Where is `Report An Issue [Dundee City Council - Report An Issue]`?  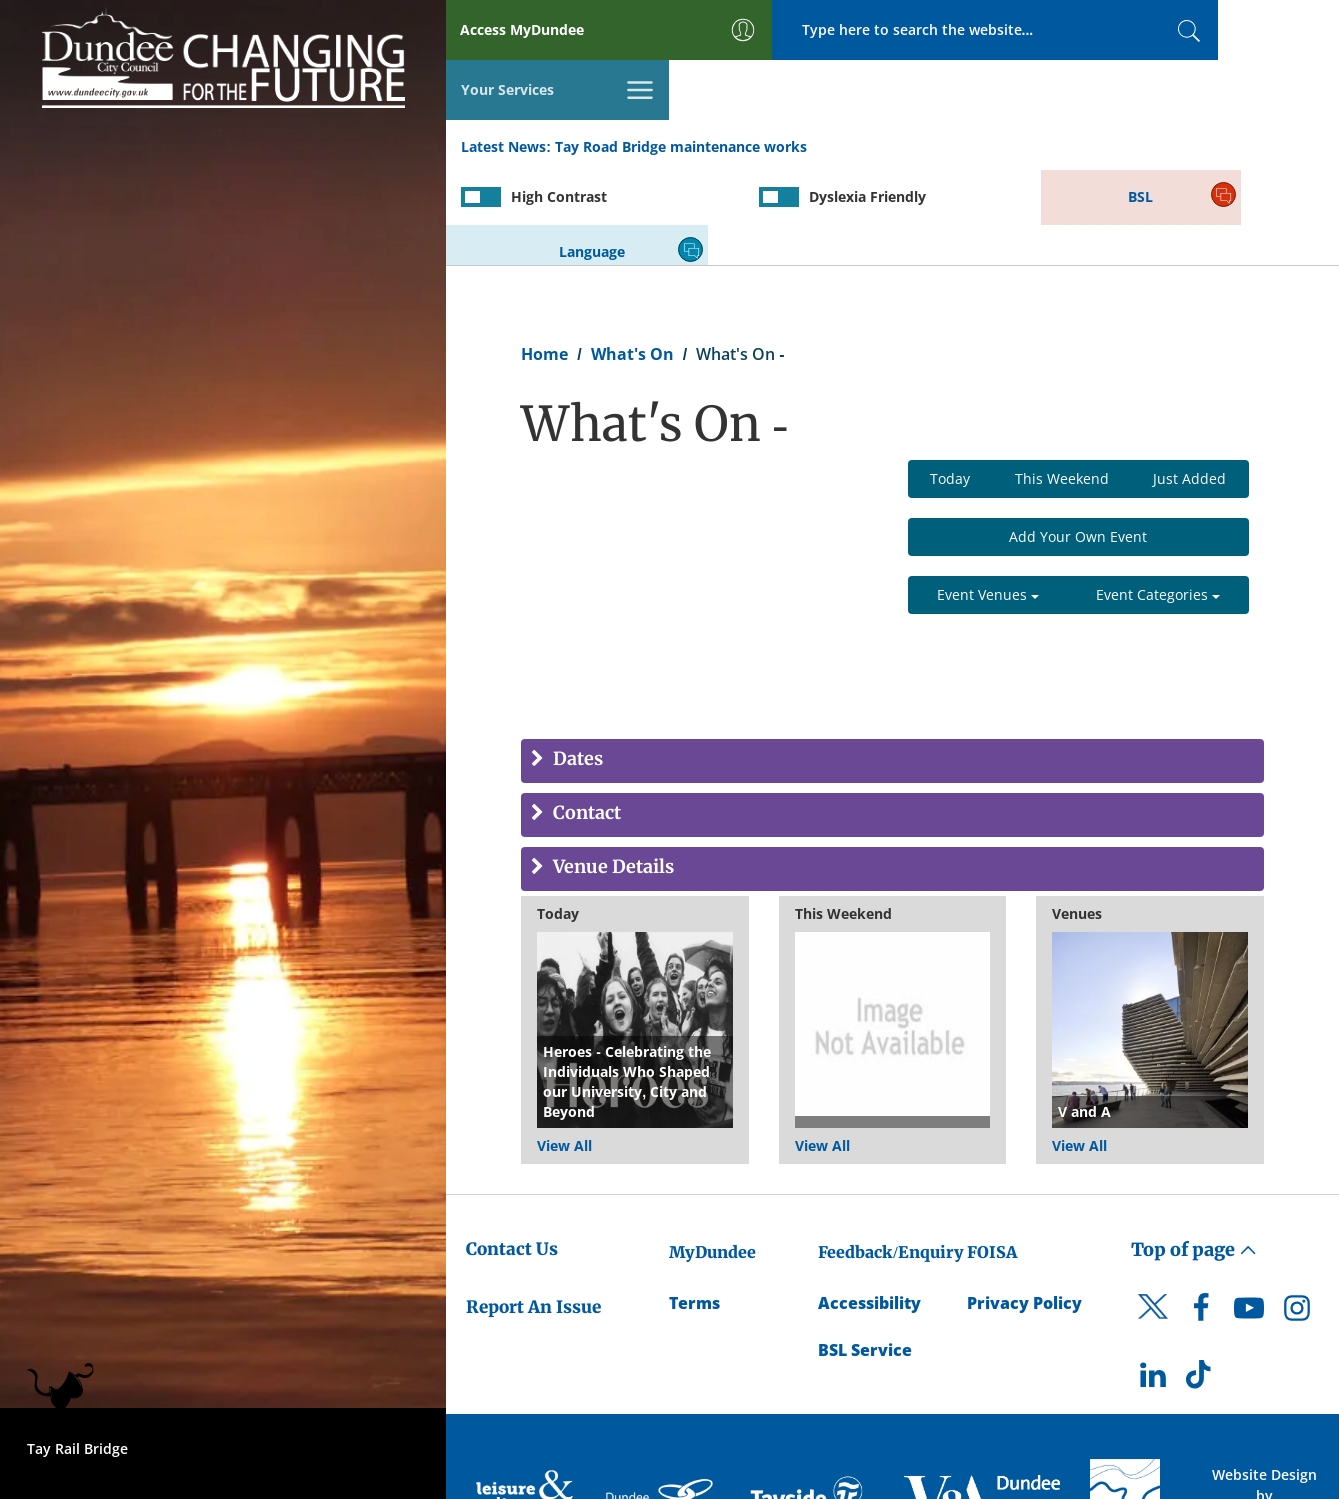 Report An Issue [Dundee City Council - Report An Issue] is located at coordinates (533, 1209).